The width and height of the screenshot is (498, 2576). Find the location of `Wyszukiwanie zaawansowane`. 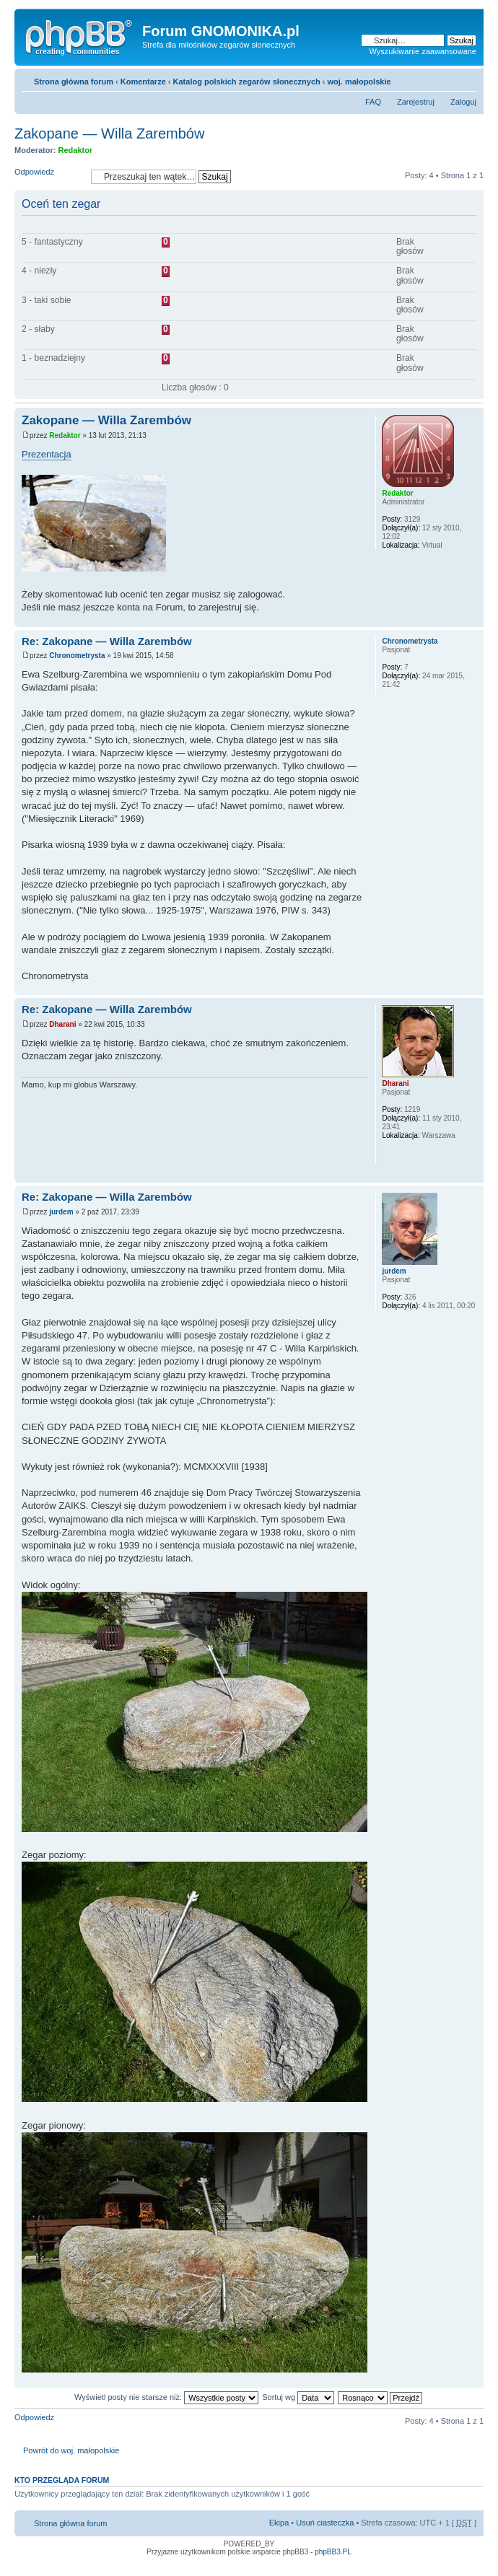

Wyszukiwanie zaawansowane is located at coordinates (423, 51).